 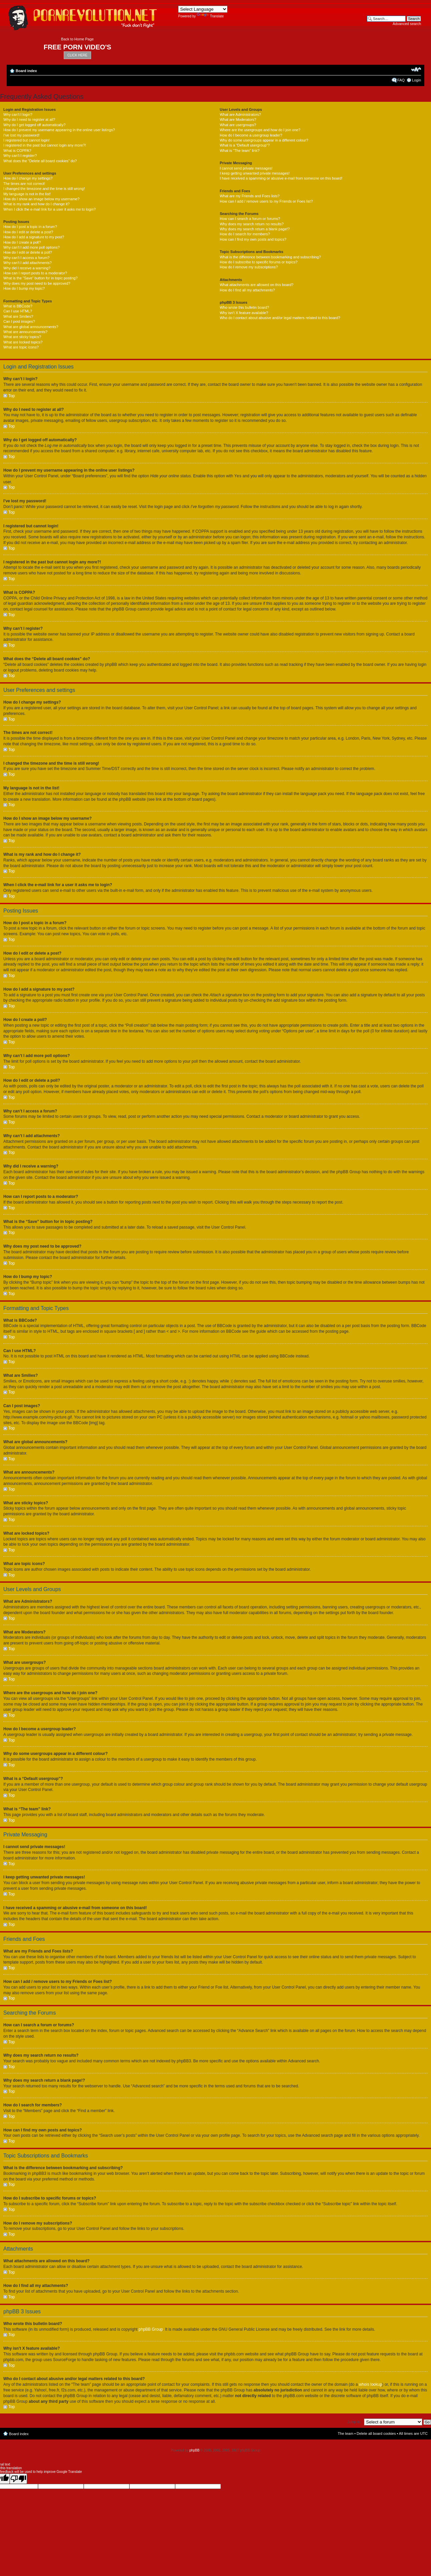 I want to click on What is BBCode?, so click(x=17, y=306).